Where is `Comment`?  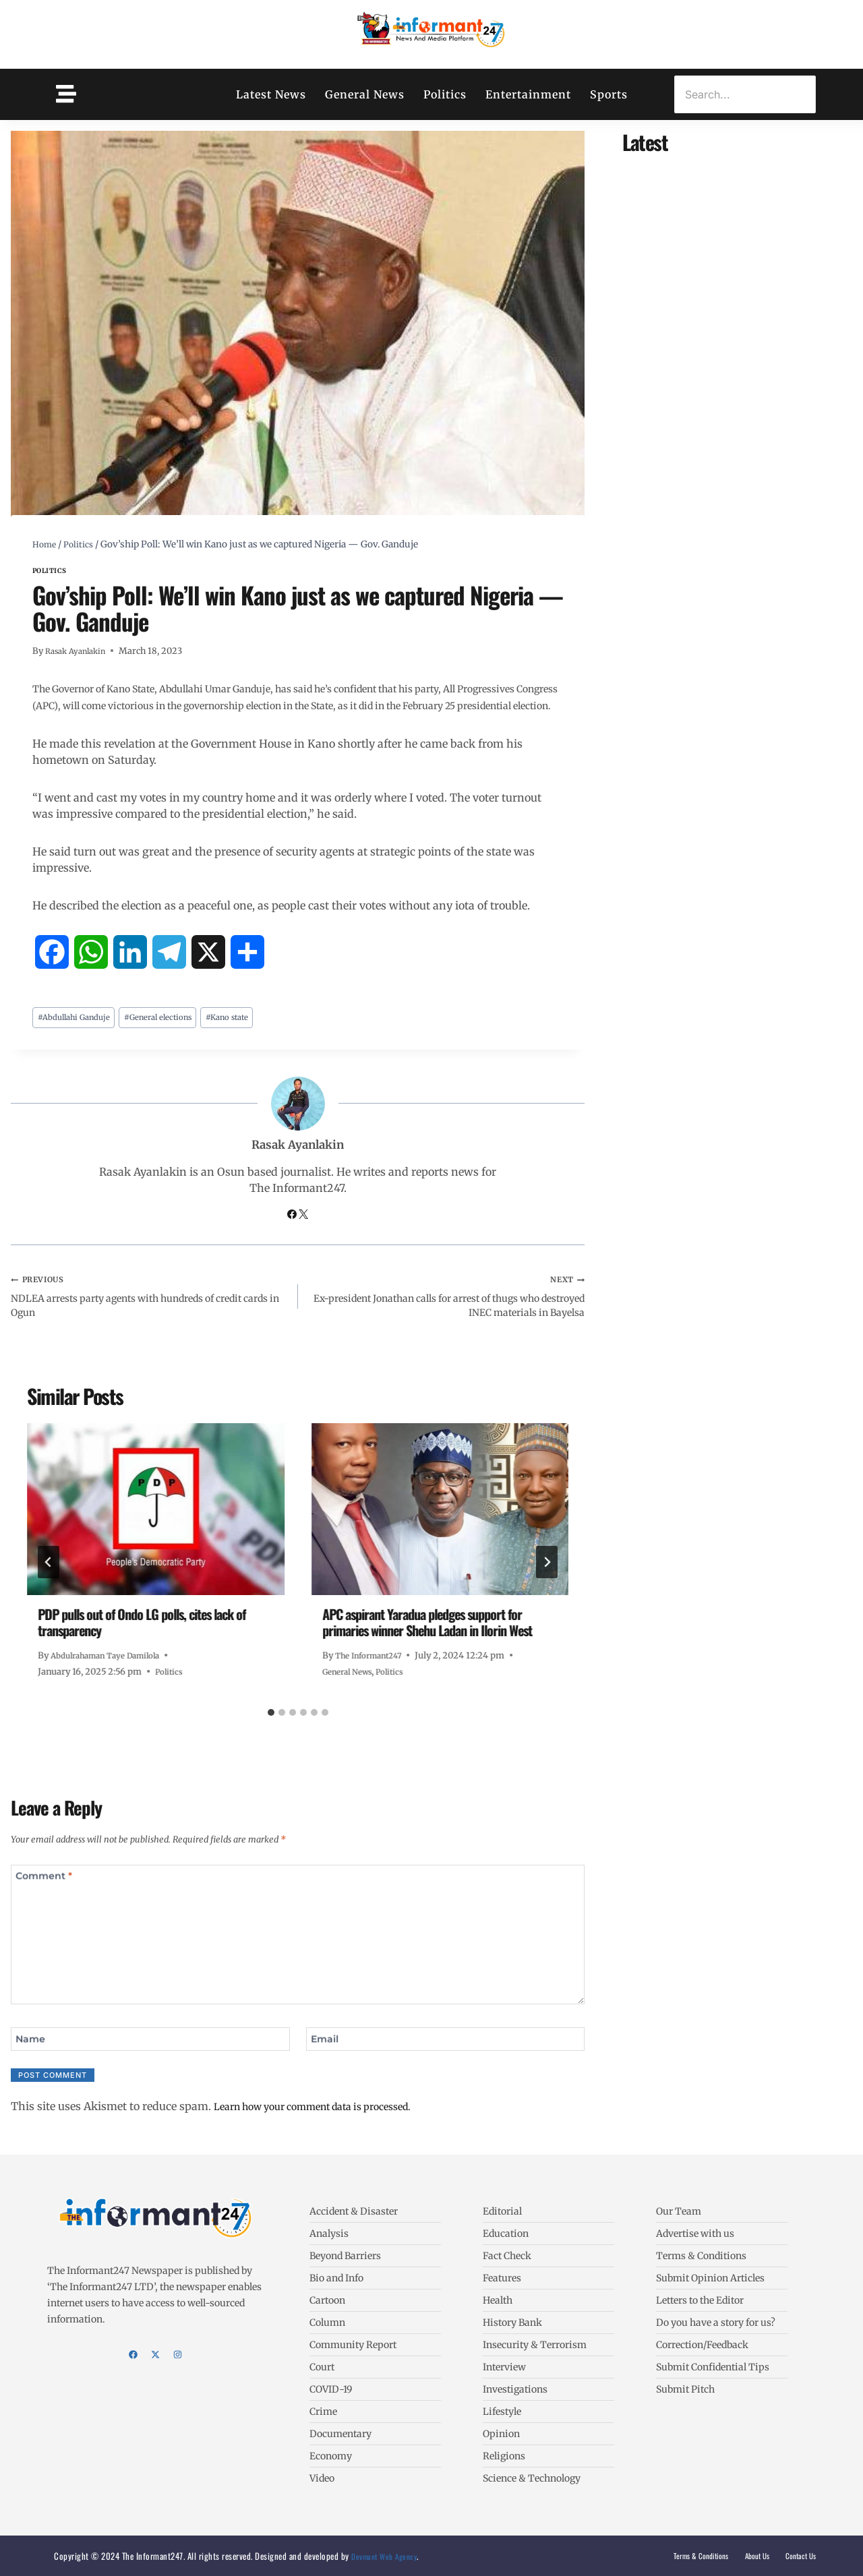
Comment is located at coordinates (48, 1890).